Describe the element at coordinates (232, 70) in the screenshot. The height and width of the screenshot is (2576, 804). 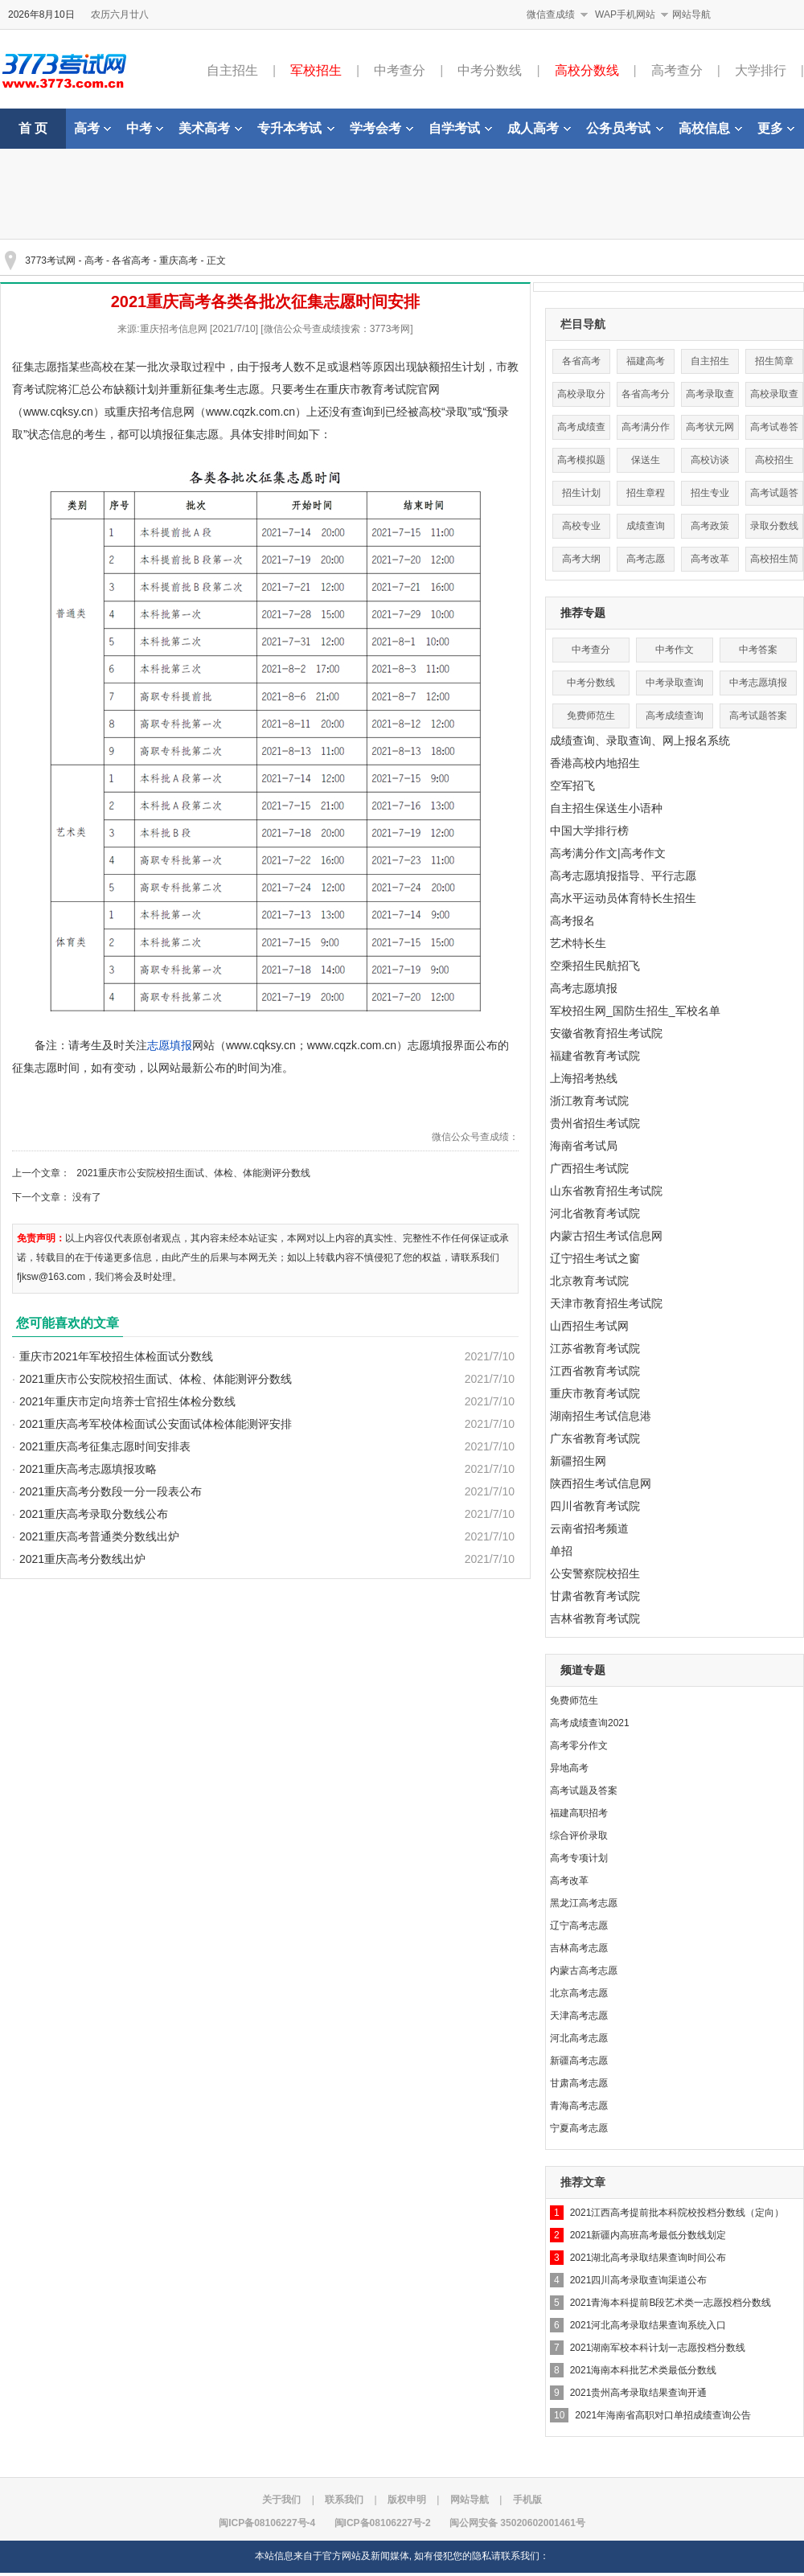
I see `自主招生` at that location.